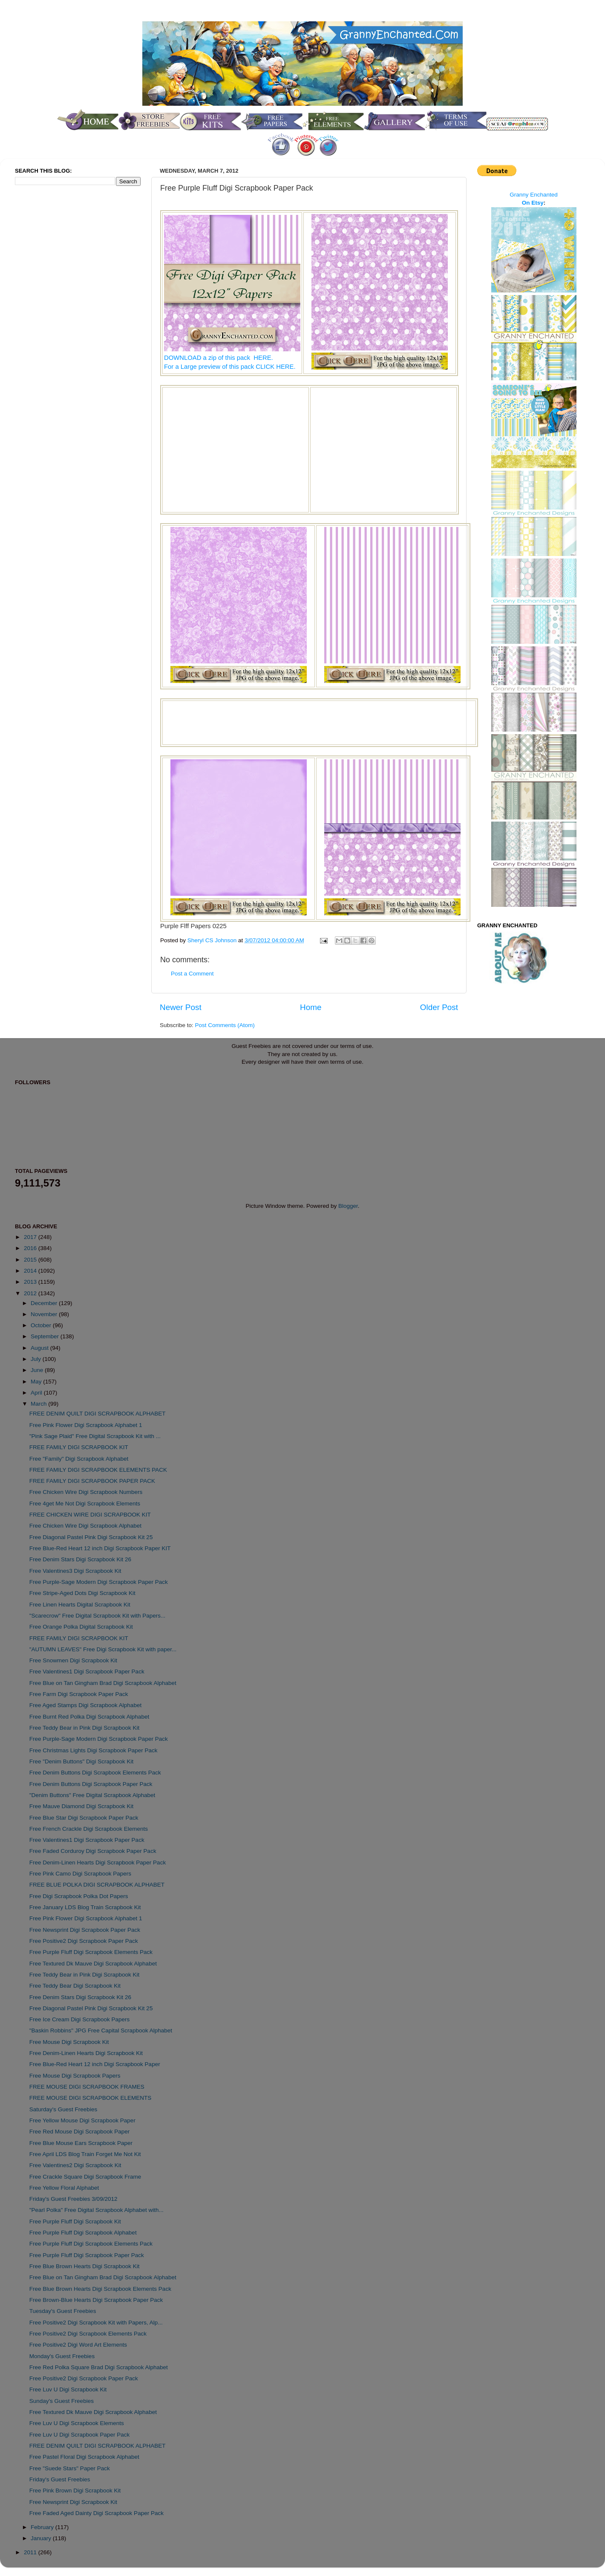 Image resolution: width=605 pixels, height=2576 pixels. What do you see at coordinates (62, 2311) in the screenshot?
I see `Tuesday's Guest Freebies` at bounding box center [62, 2311].